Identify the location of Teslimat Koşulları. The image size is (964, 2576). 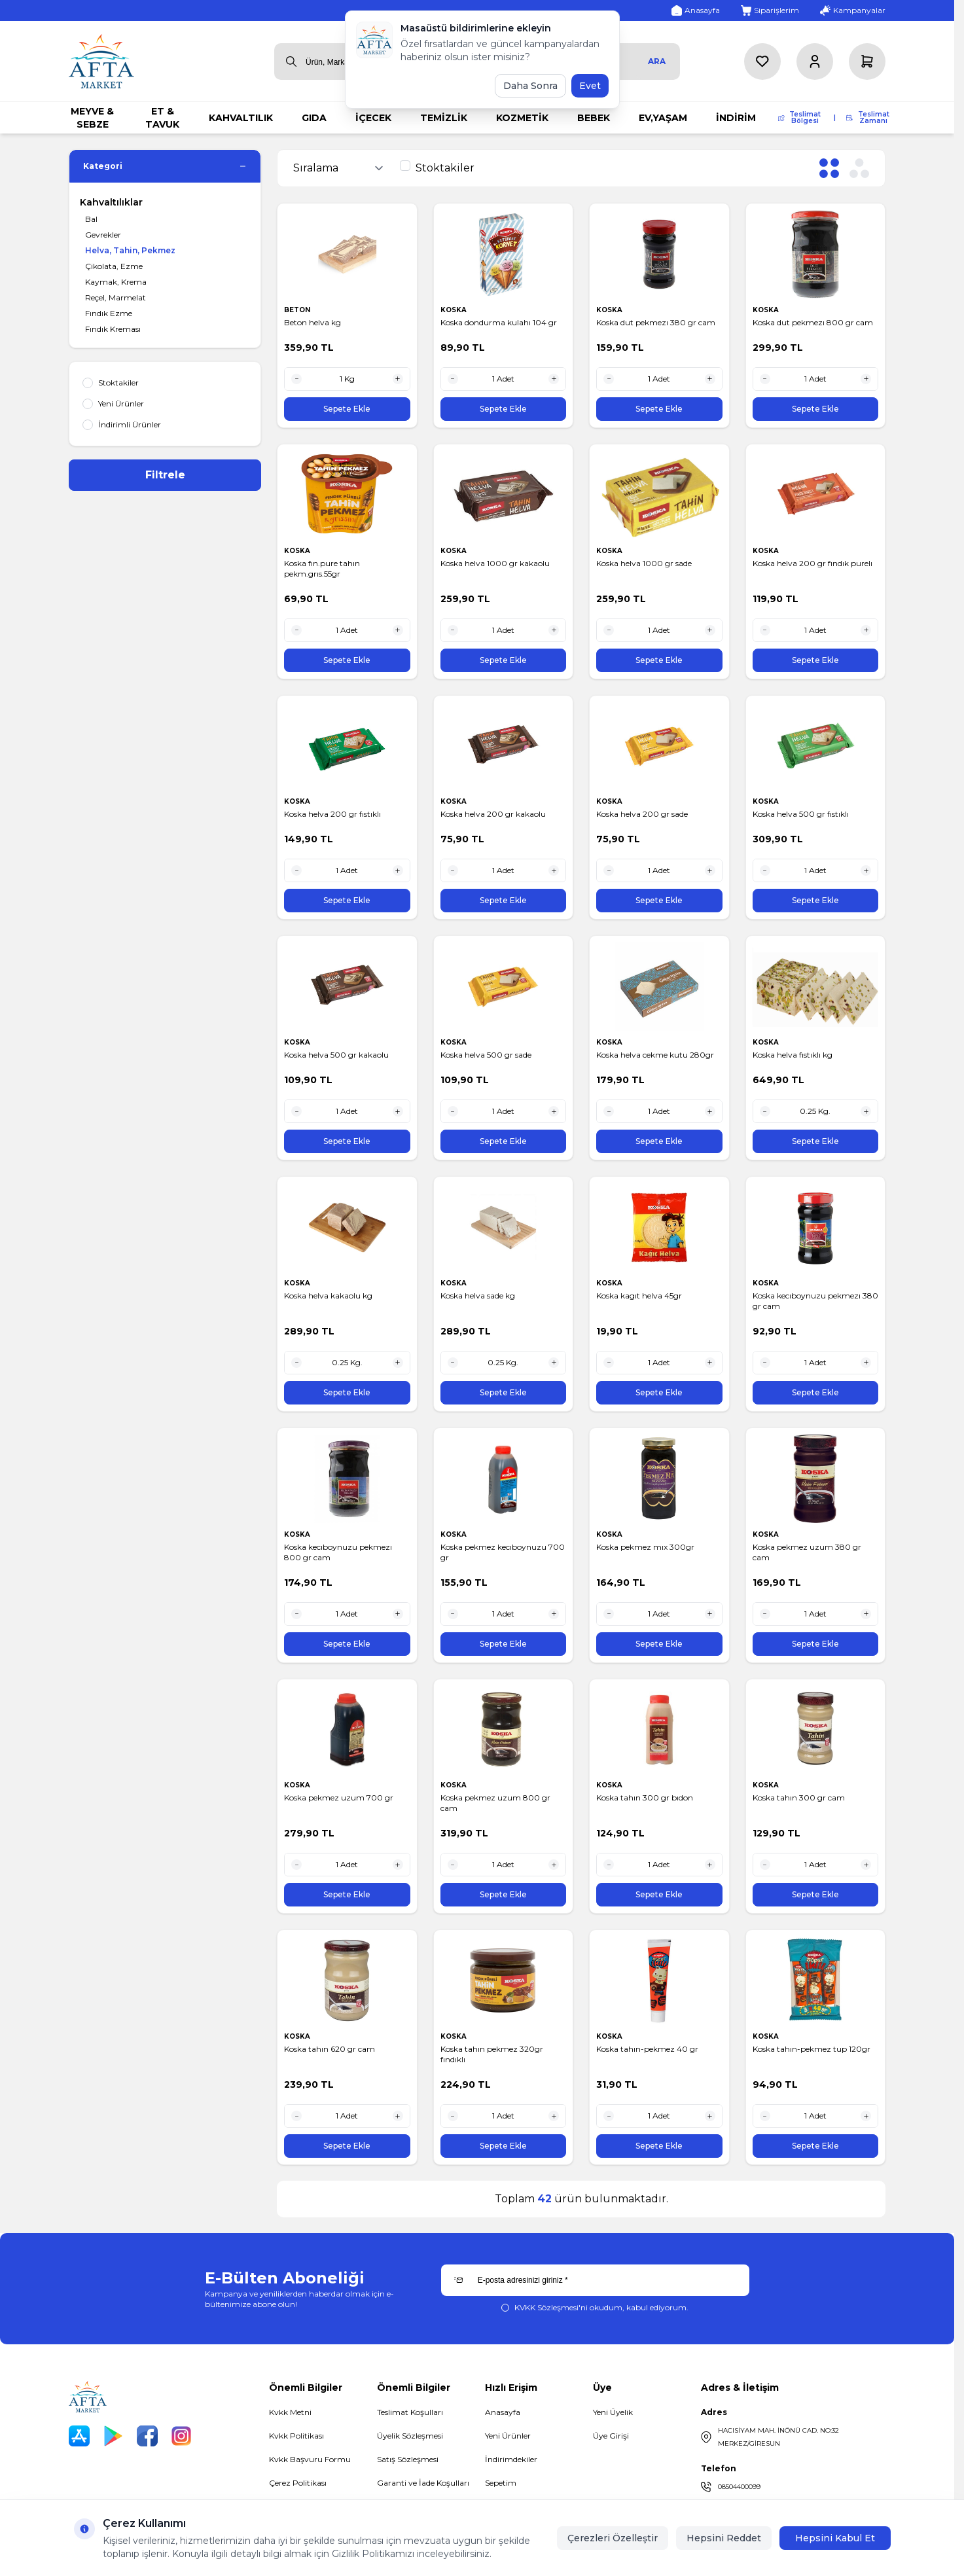
(410, 2412).